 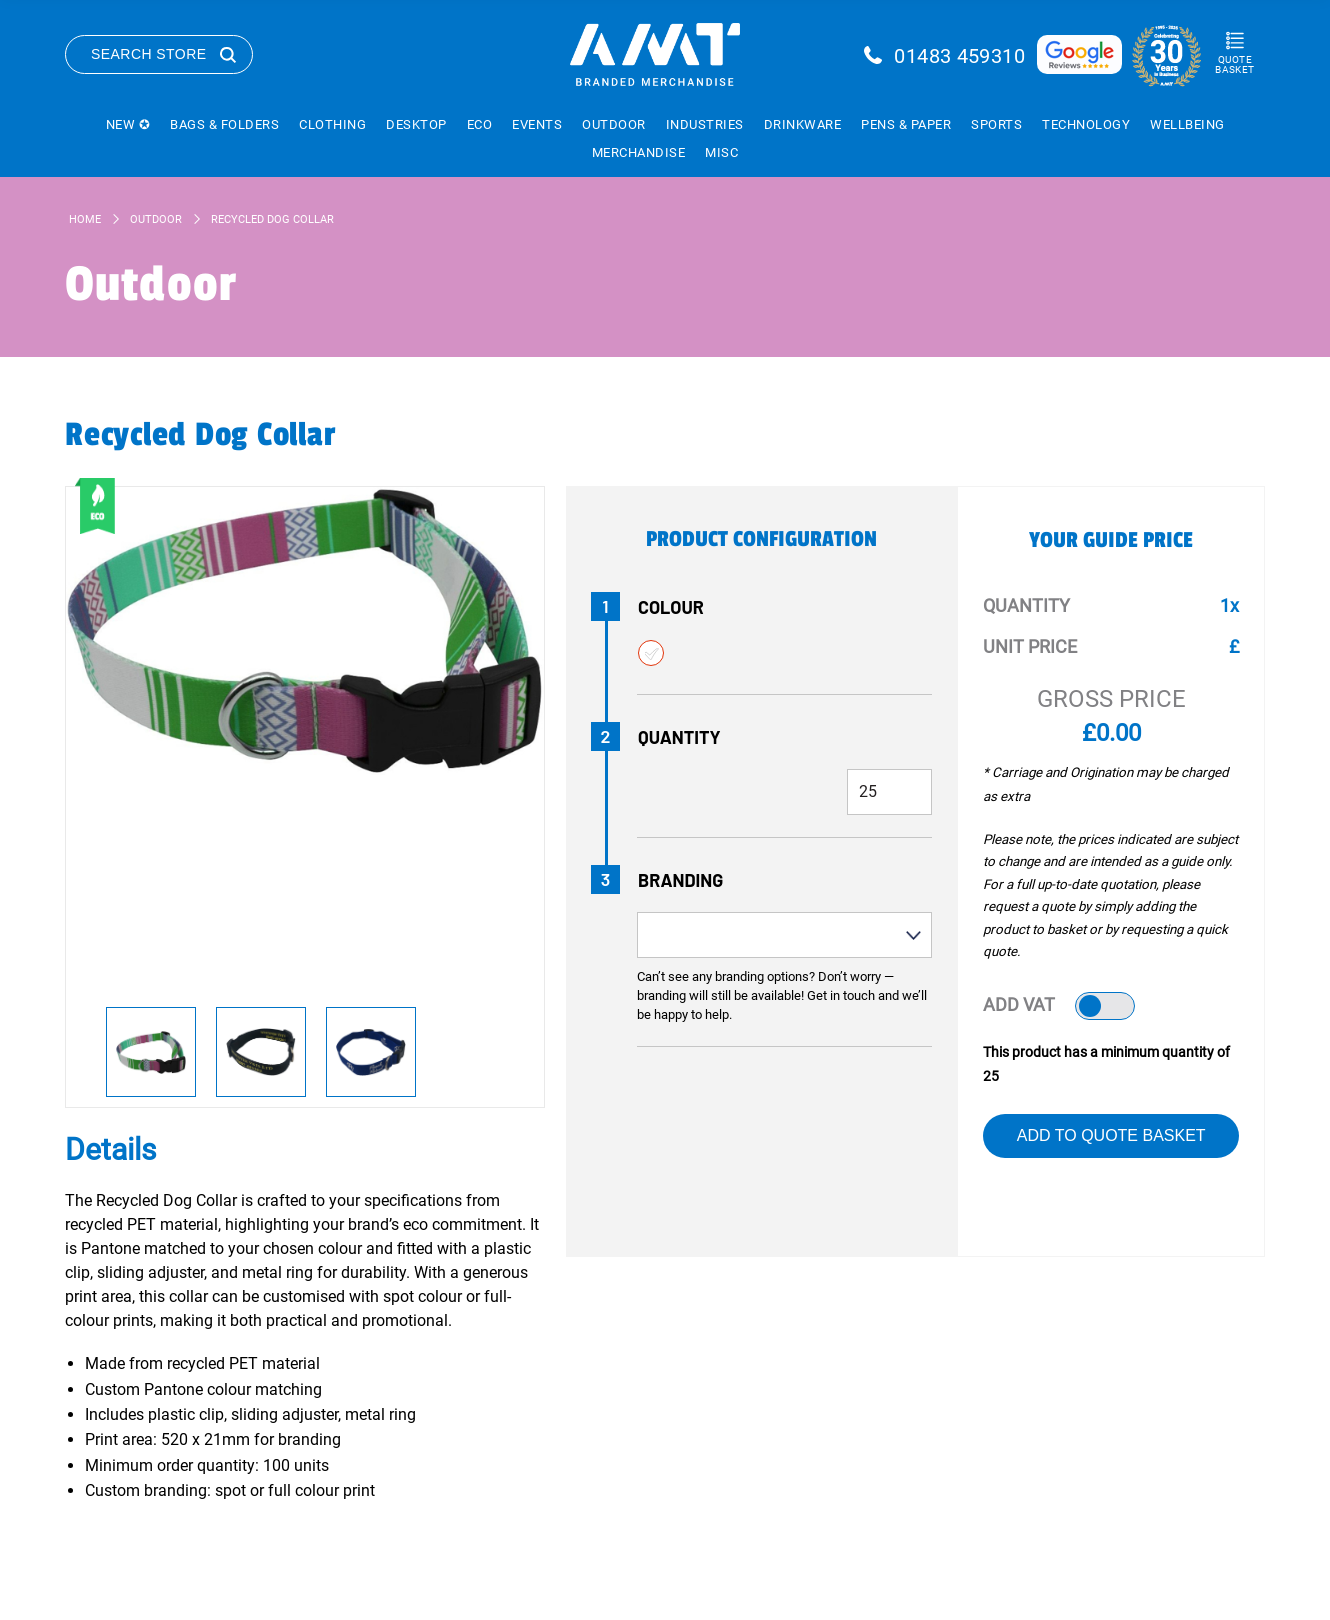 What do you see at coordinates (671, 607) in the screenshot?
I see `Colour` at bounding box center [671, 607].